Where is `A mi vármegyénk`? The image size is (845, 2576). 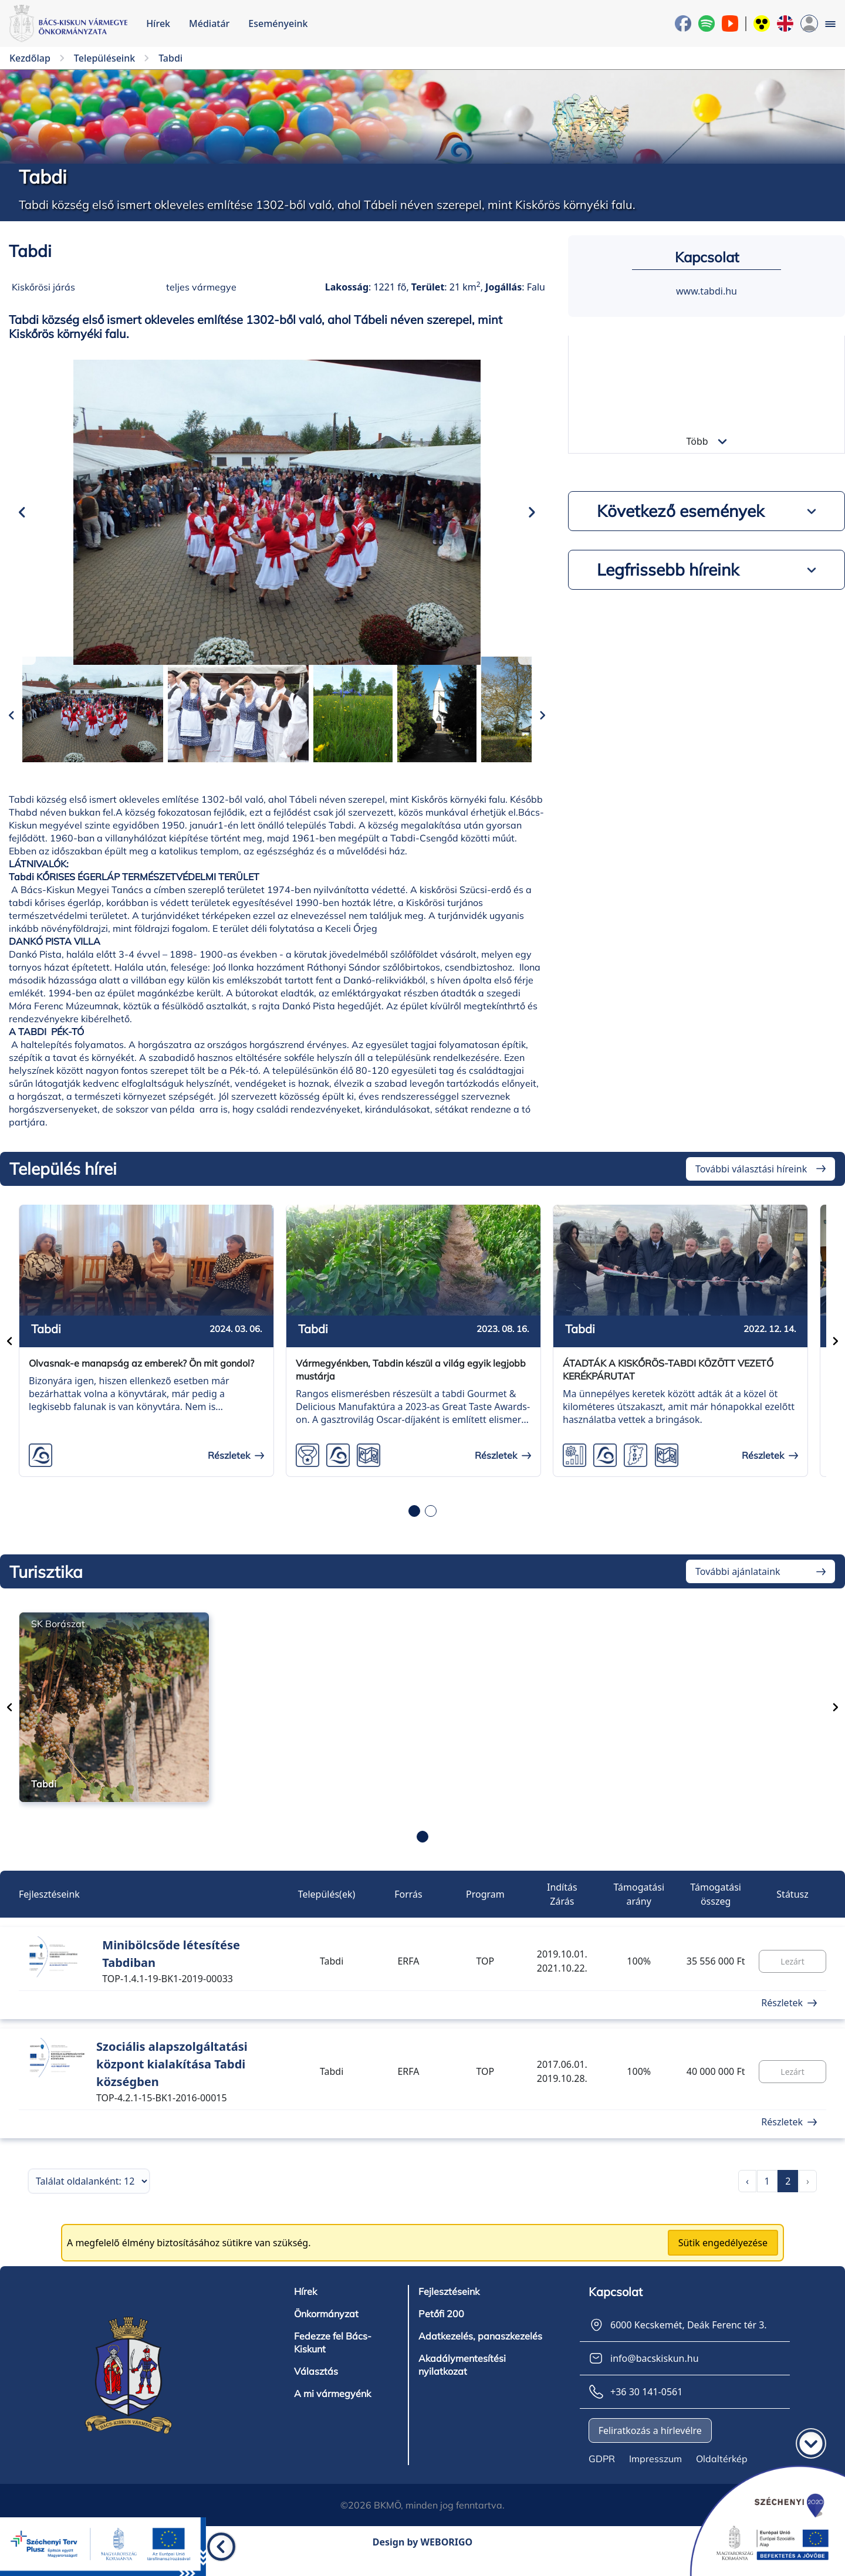
A mi vármegyénk is located at coordinates (332, 2412).